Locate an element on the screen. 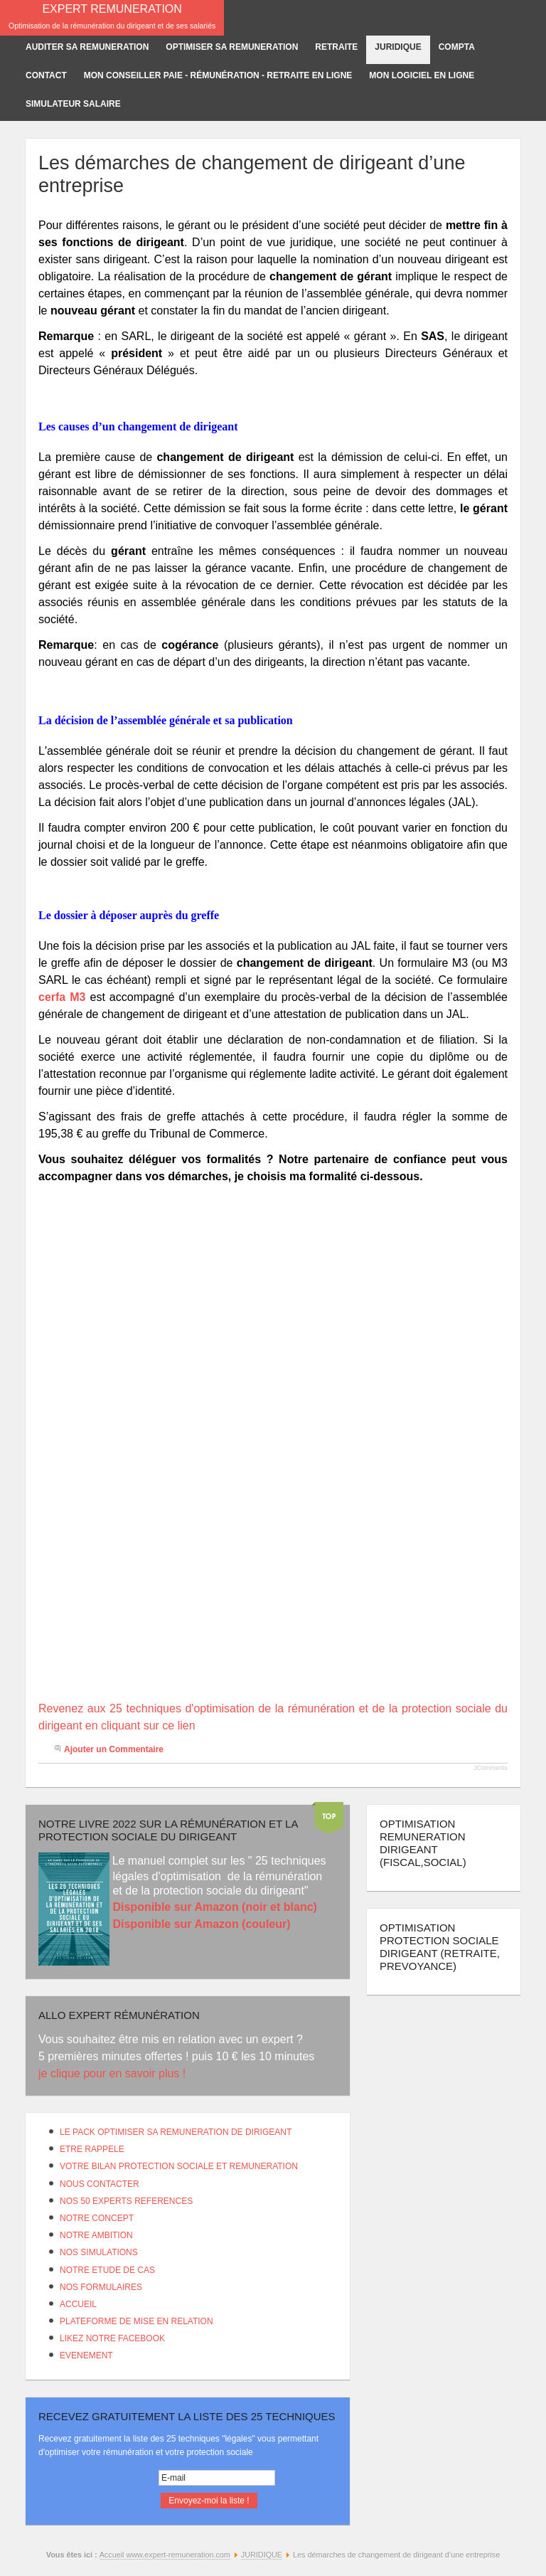  Accueil www.expert-remuneration.com is located at coordinates (165, 2554).